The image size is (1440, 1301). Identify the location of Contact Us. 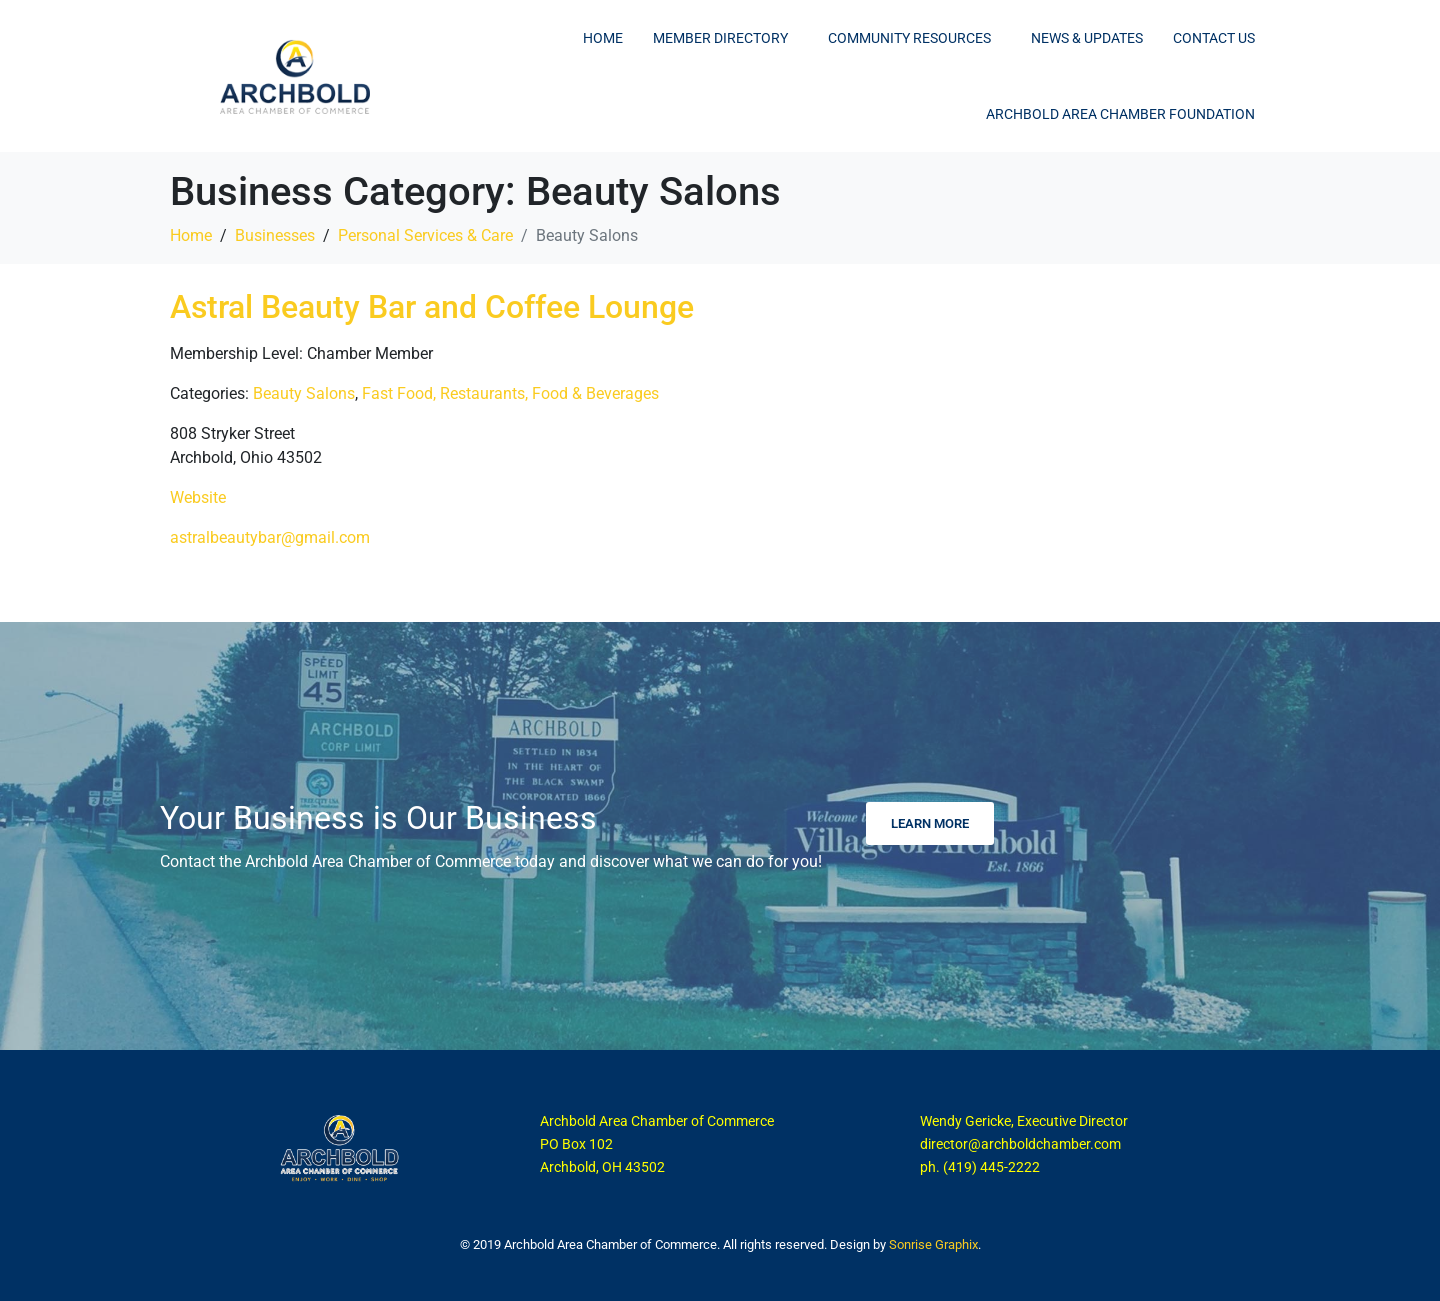
(1214, 38).